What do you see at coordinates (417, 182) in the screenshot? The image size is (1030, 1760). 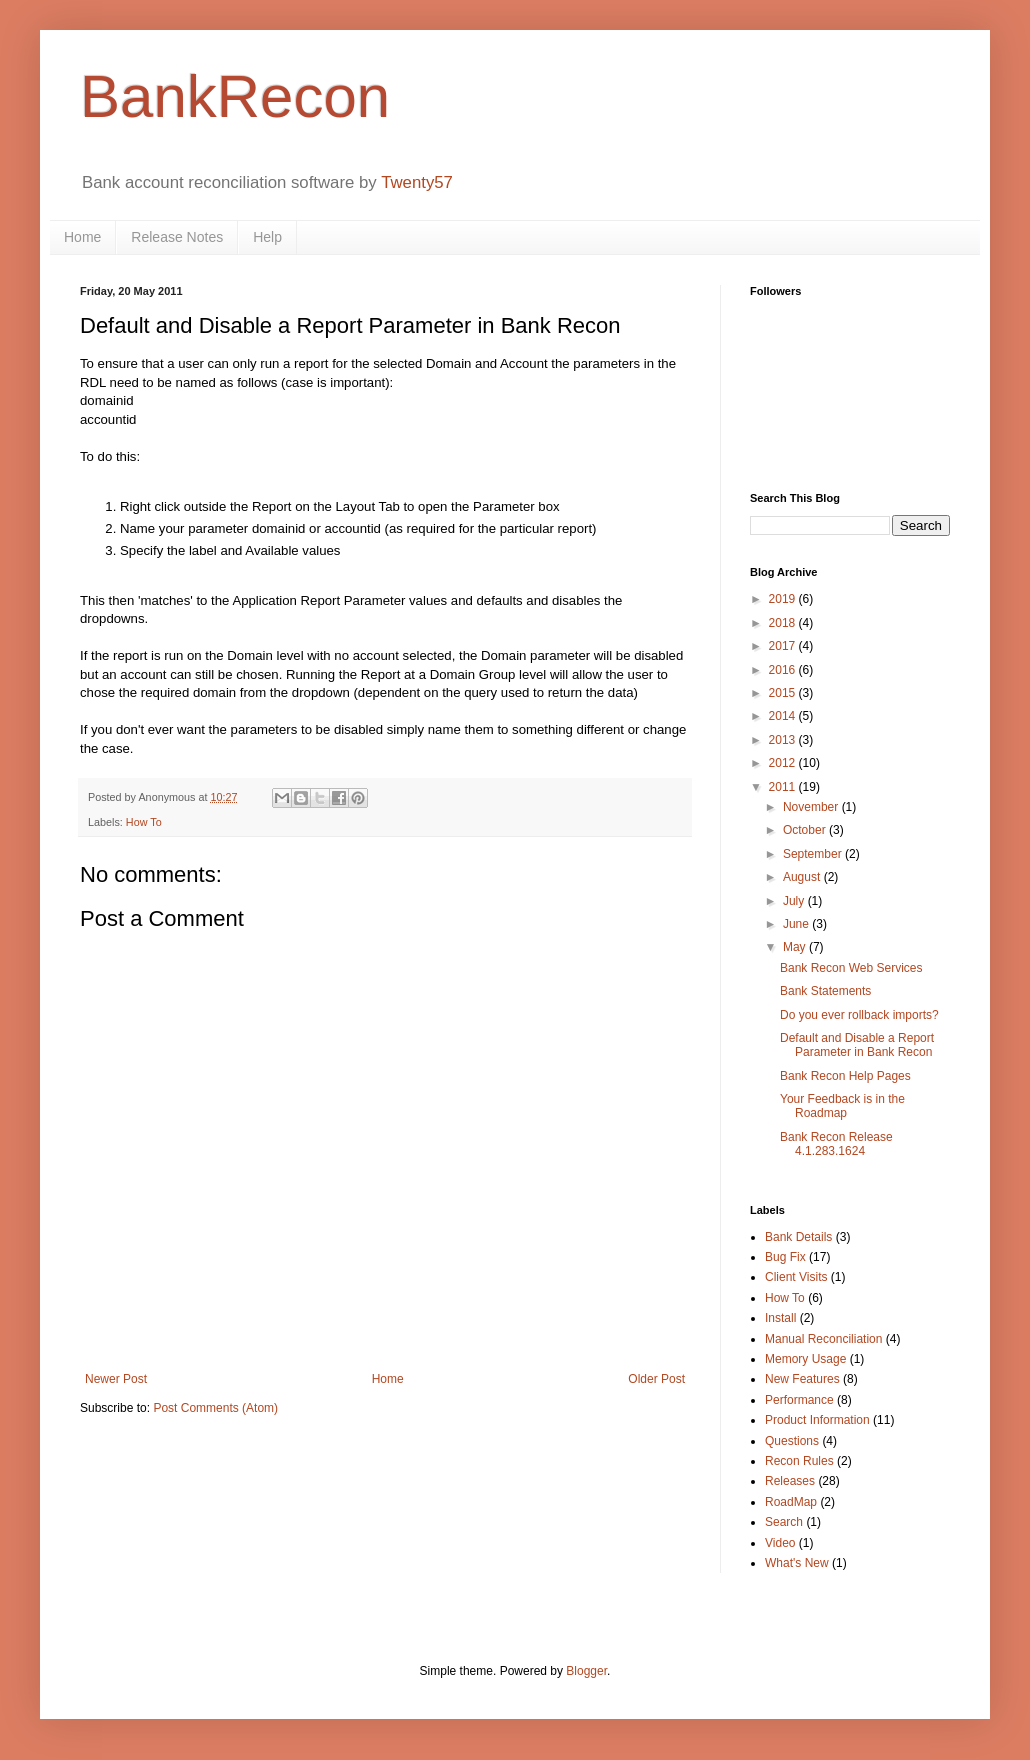 I see `Twenty57` at bounding box center [417, 182].